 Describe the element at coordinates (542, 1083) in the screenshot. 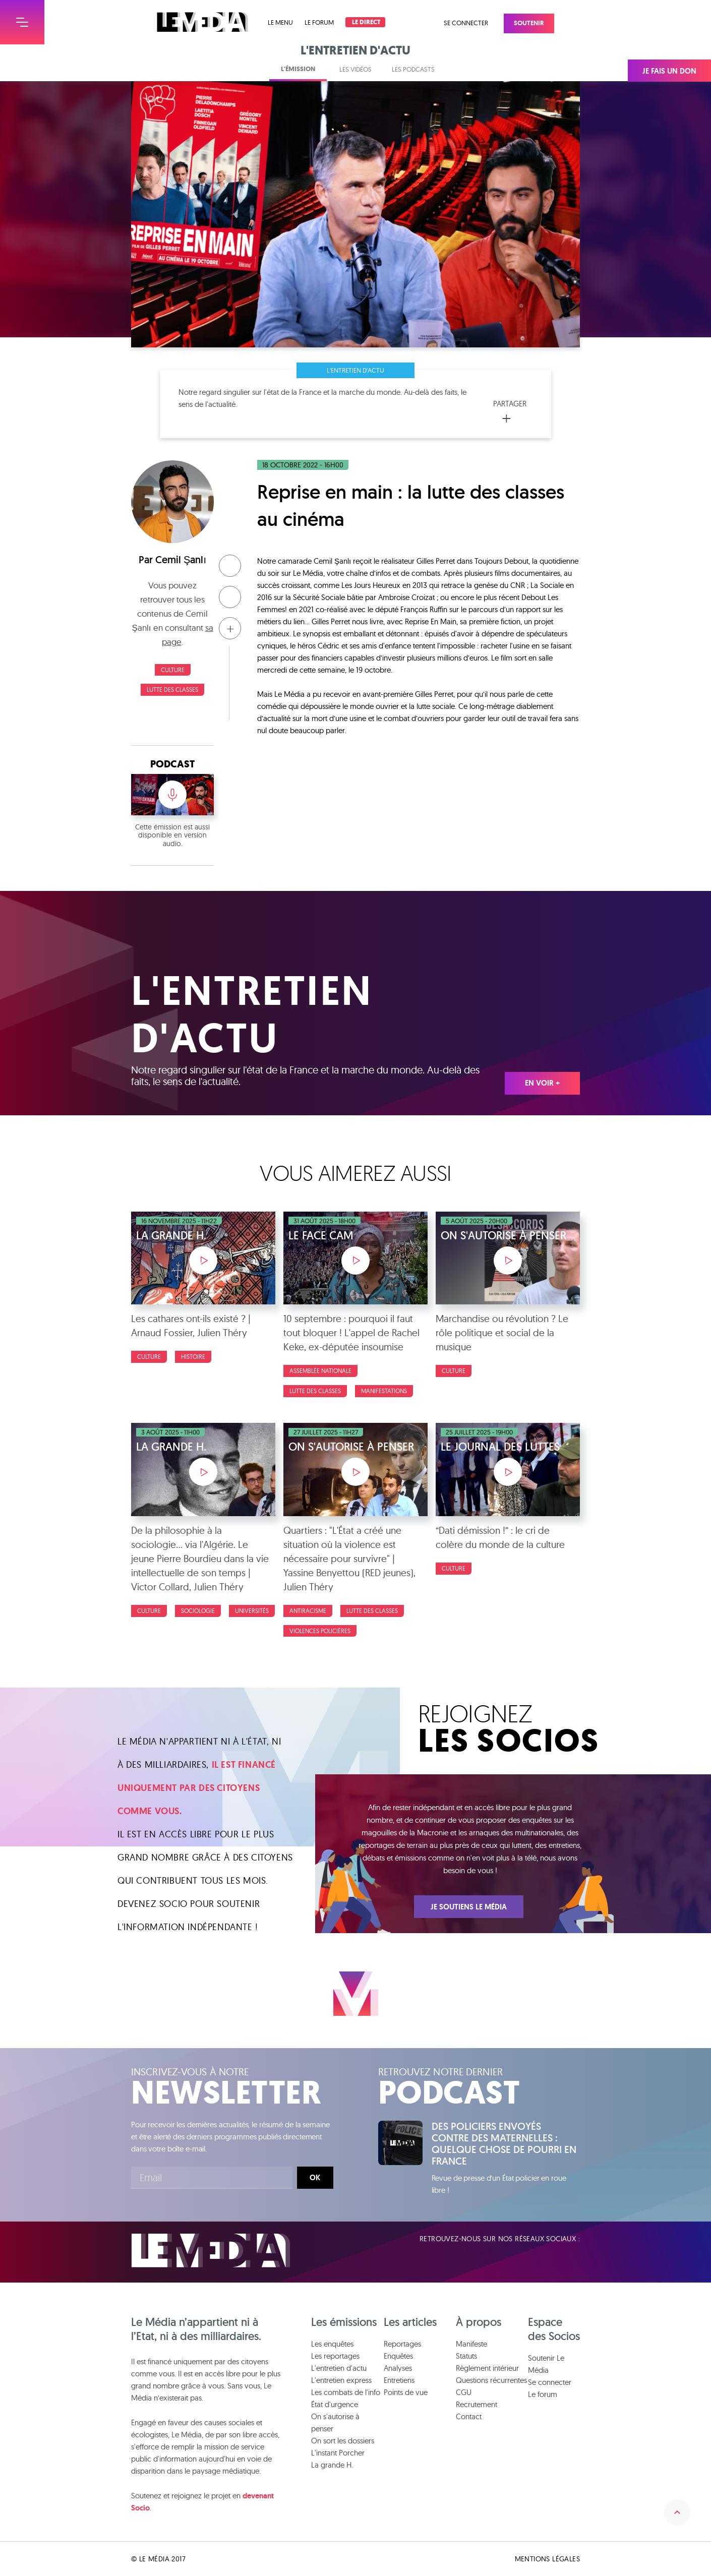

I see `En voir +` at that location.